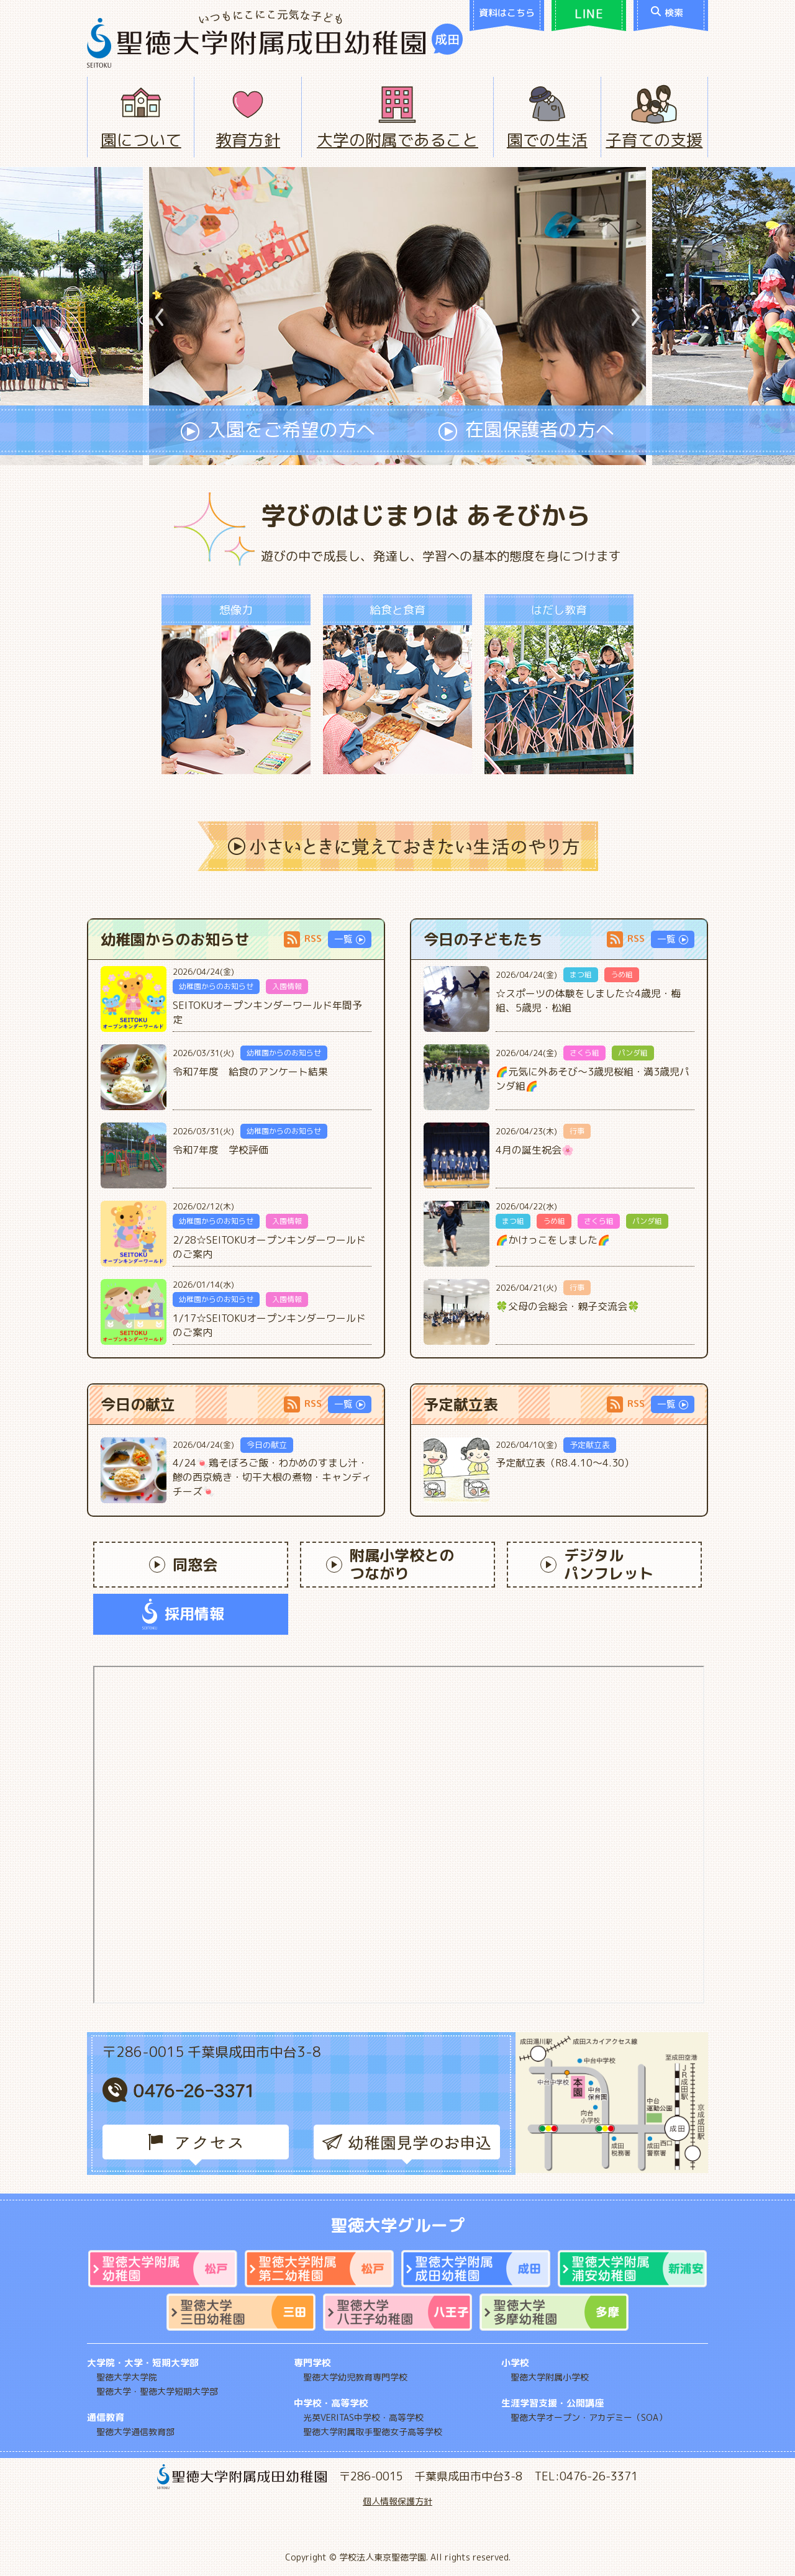 The height and width of the screenshot is (2576, 795). I want to click on 子育ての支援, so click(654, 140).